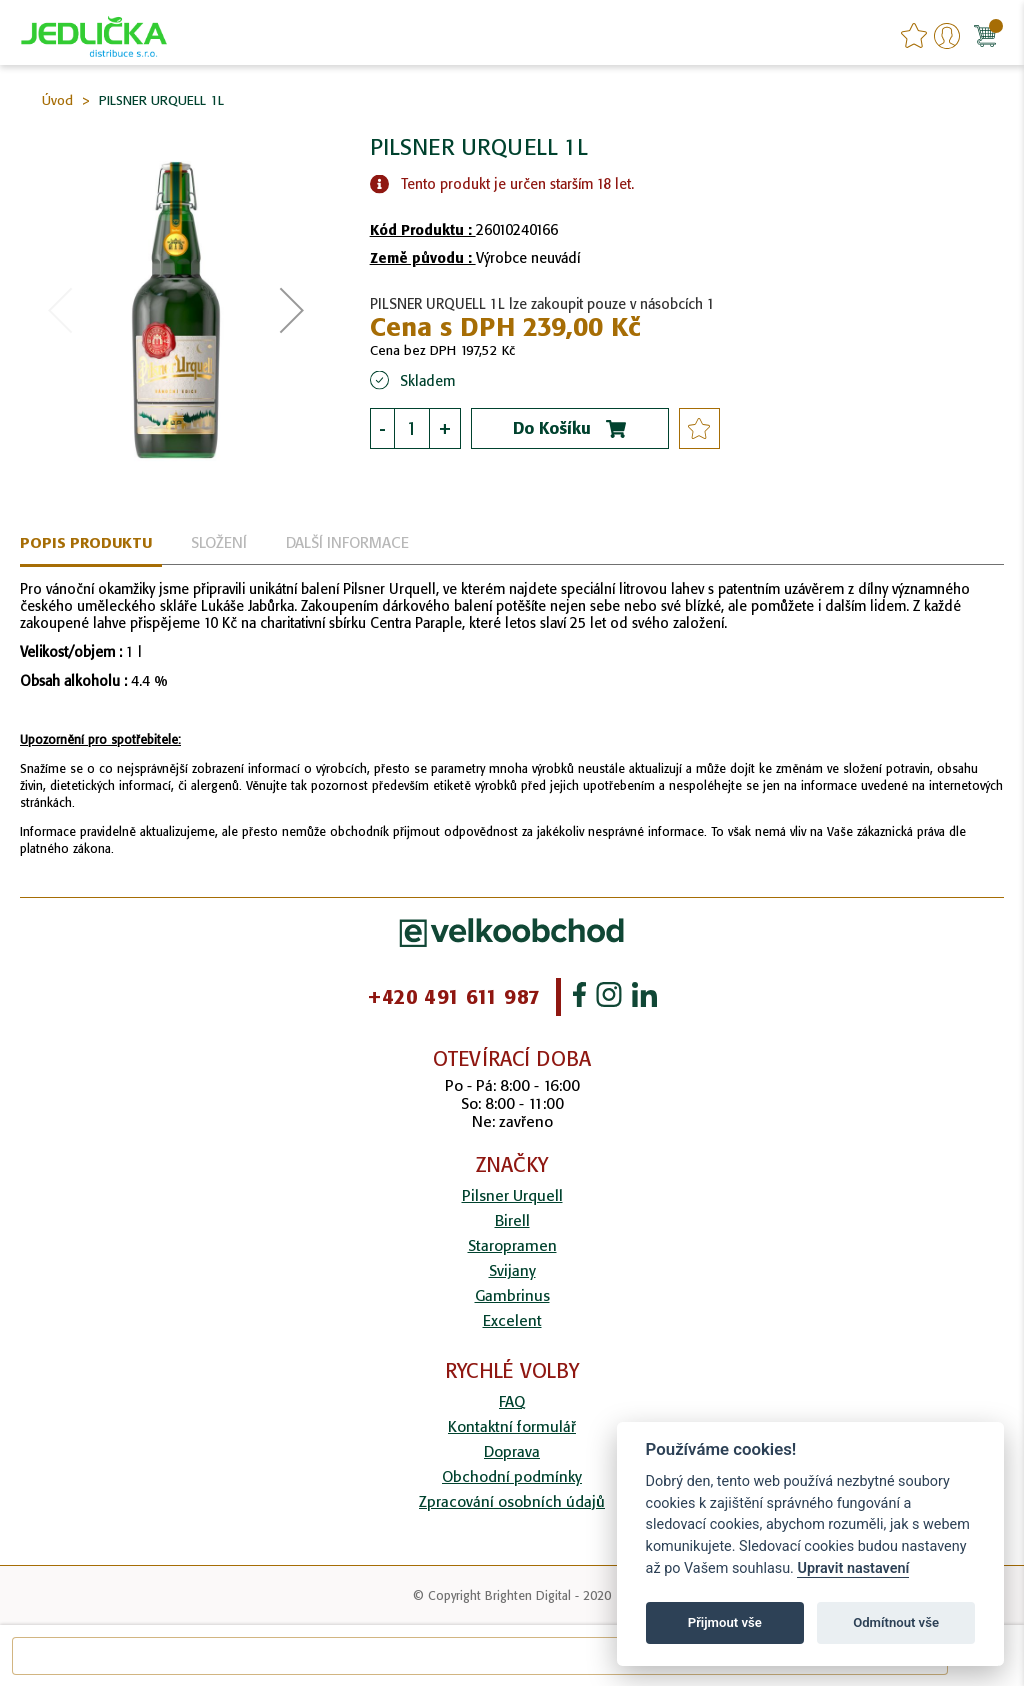 The height and width of the screenshot is (1686, 1024). What do you see at coordinates (947, 36) in the screenshot?
I see `Přihlášení/Registrace` at bounding box center [947, 36].